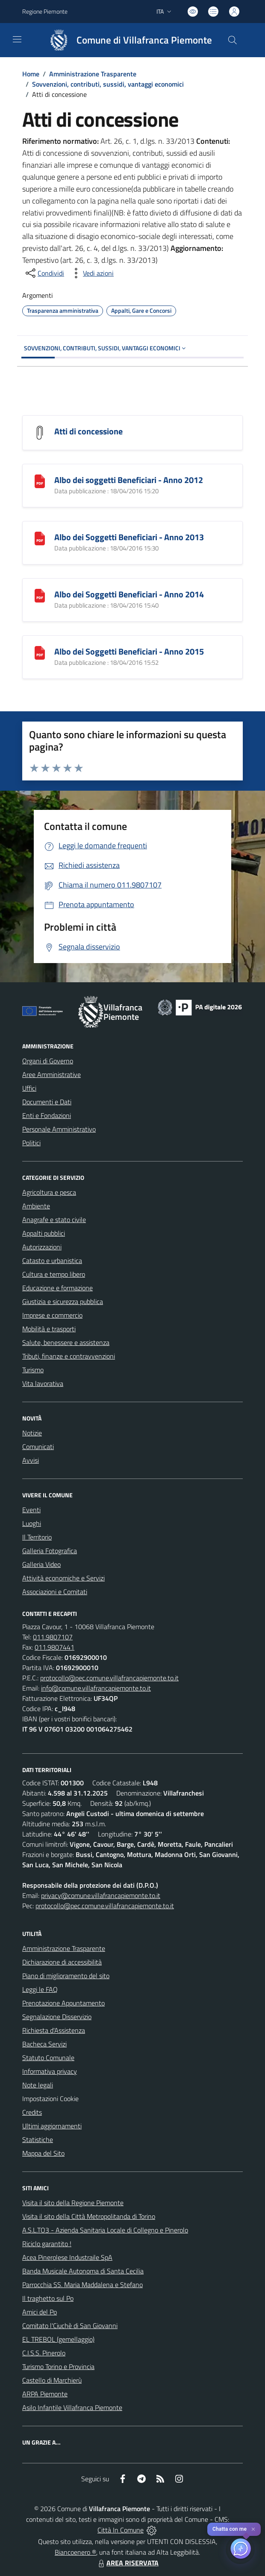 This screenshot has height=2576, width=265. Describe the element at coordinates (49, 1551) in the screenshot. I see `Galleria Fotografica` at that location.